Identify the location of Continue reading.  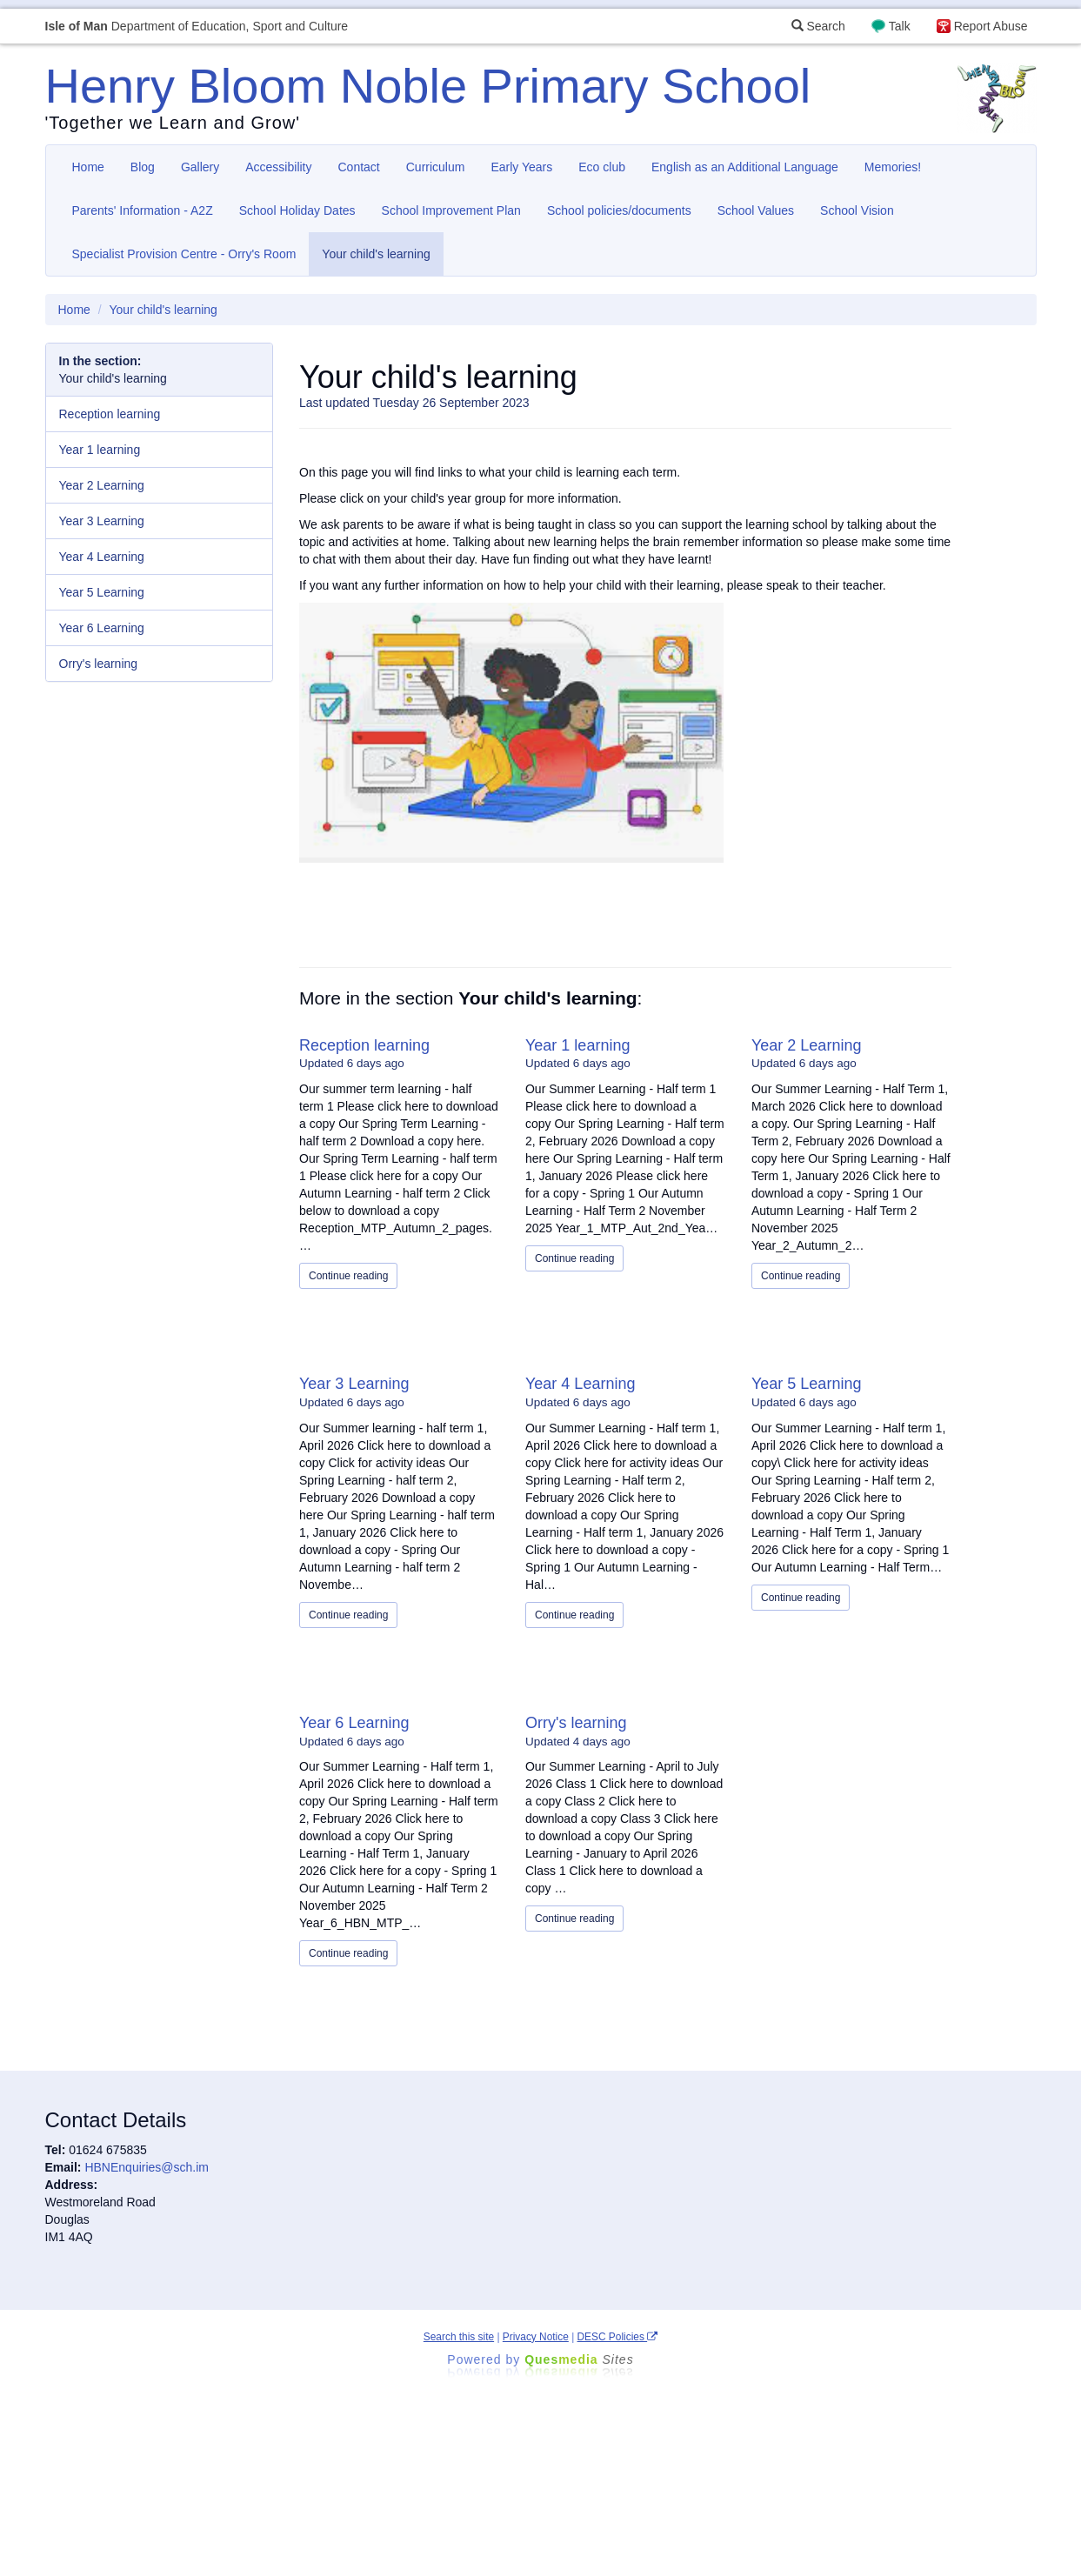
(348, 1276).